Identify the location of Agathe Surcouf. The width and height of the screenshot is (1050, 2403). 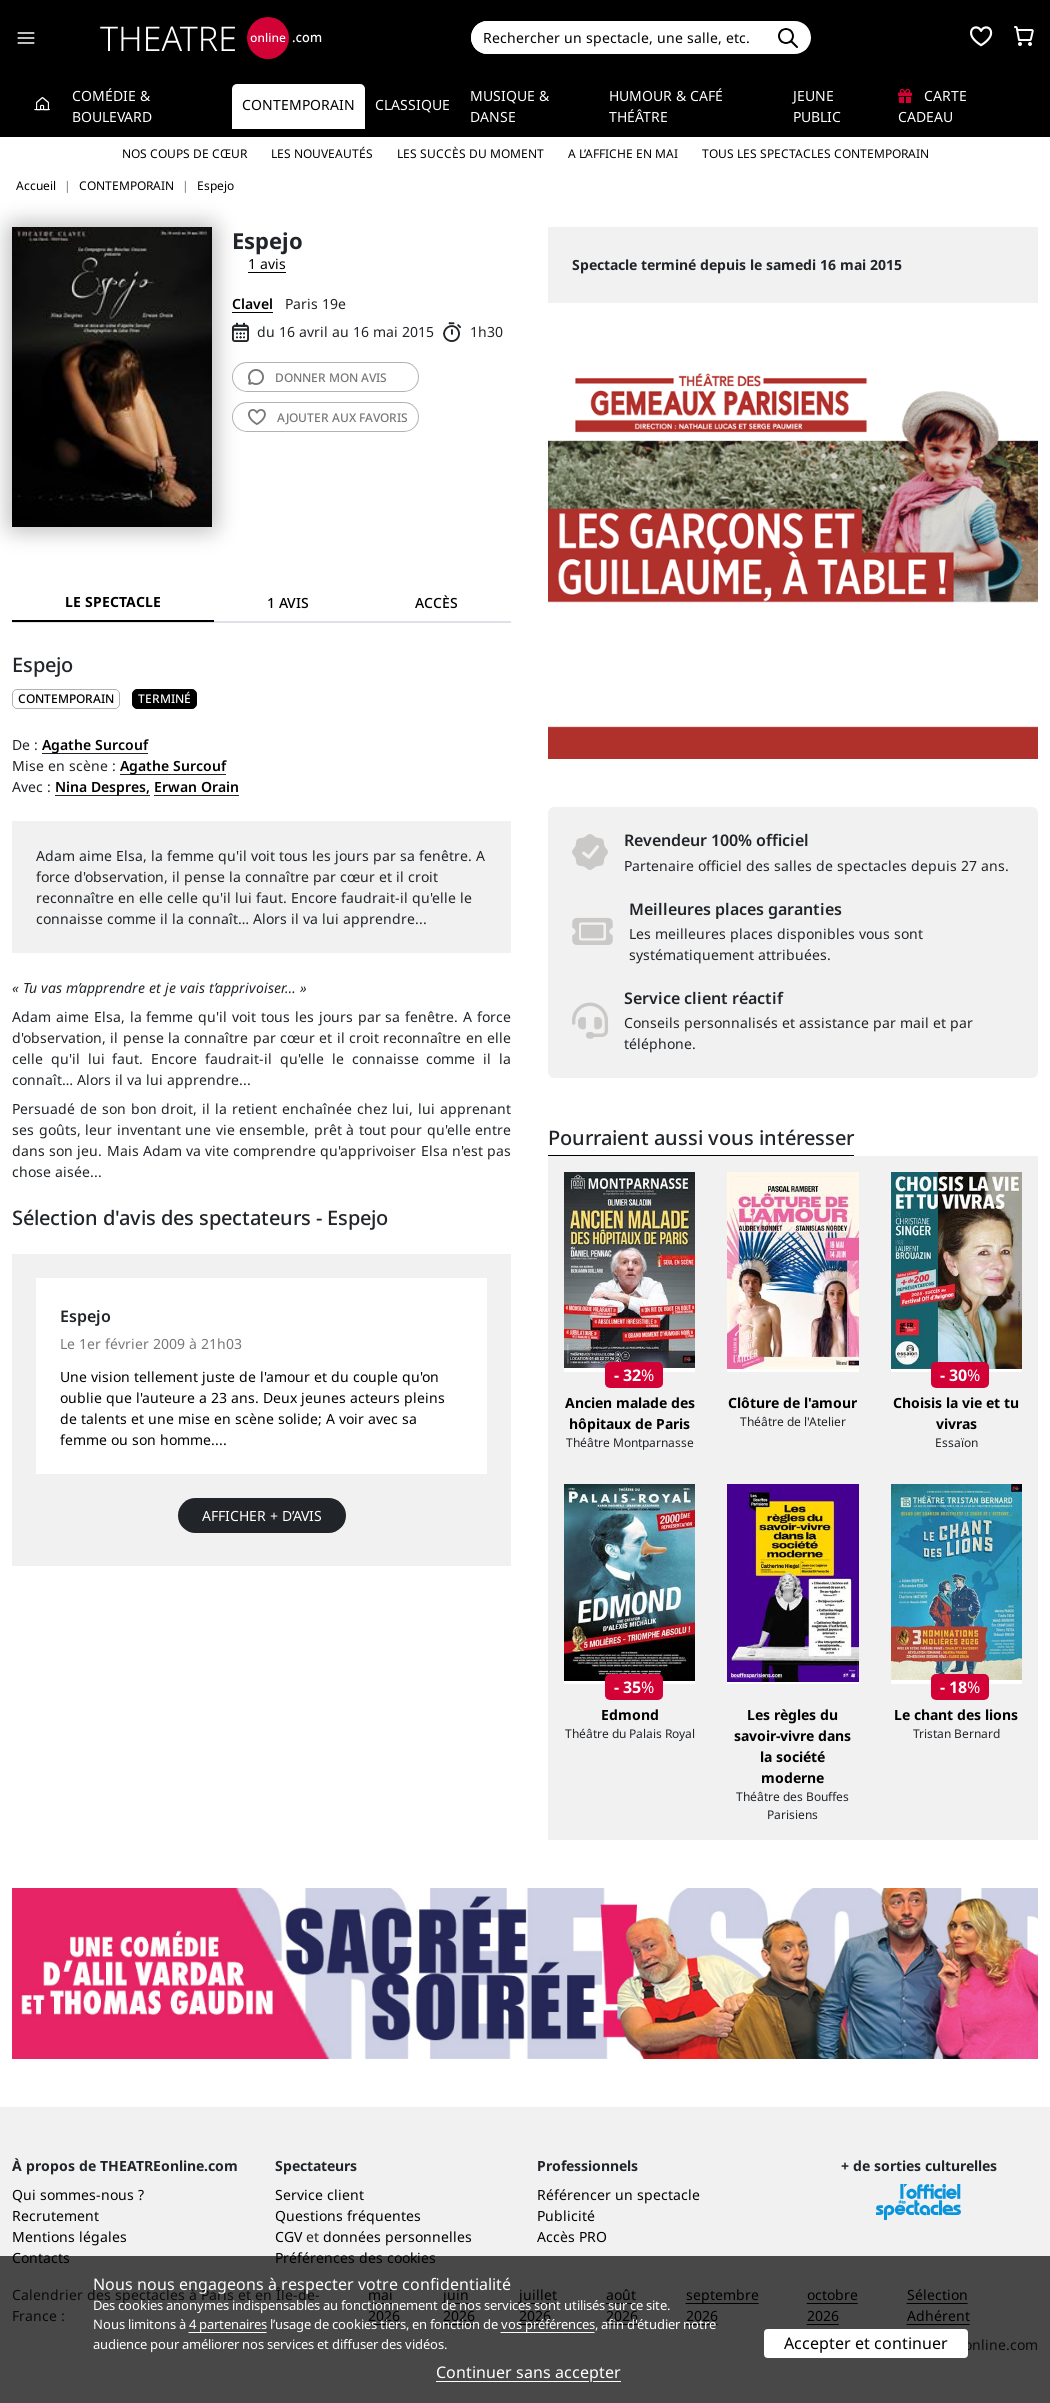
(95, 744).